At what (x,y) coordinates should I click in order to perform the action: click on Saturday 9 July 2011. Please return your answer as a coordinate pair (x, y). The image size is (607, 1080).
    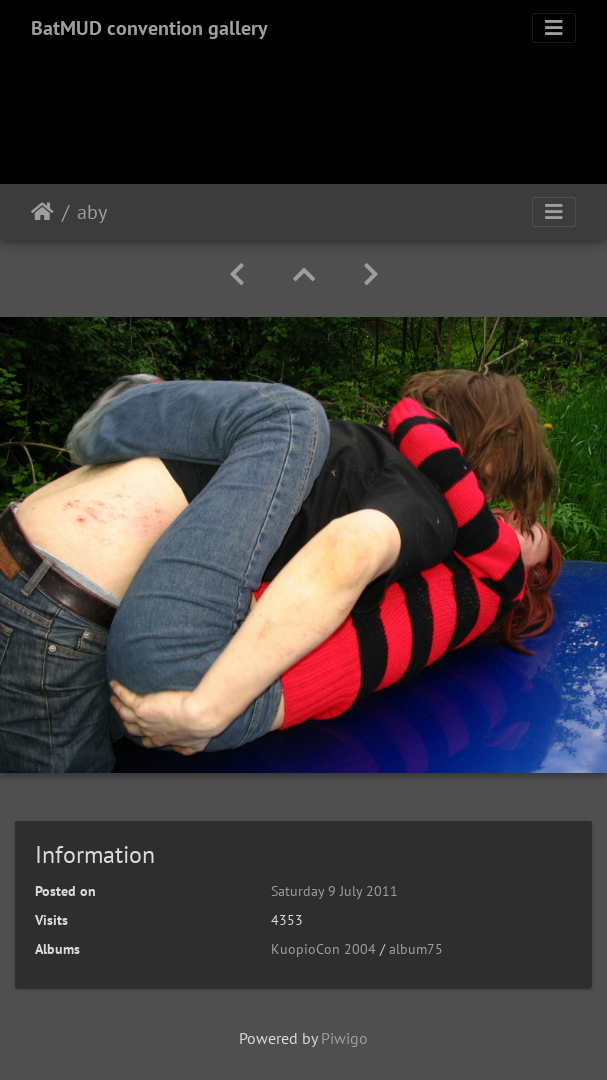
    Looking at the image, I should click on (334, 891).